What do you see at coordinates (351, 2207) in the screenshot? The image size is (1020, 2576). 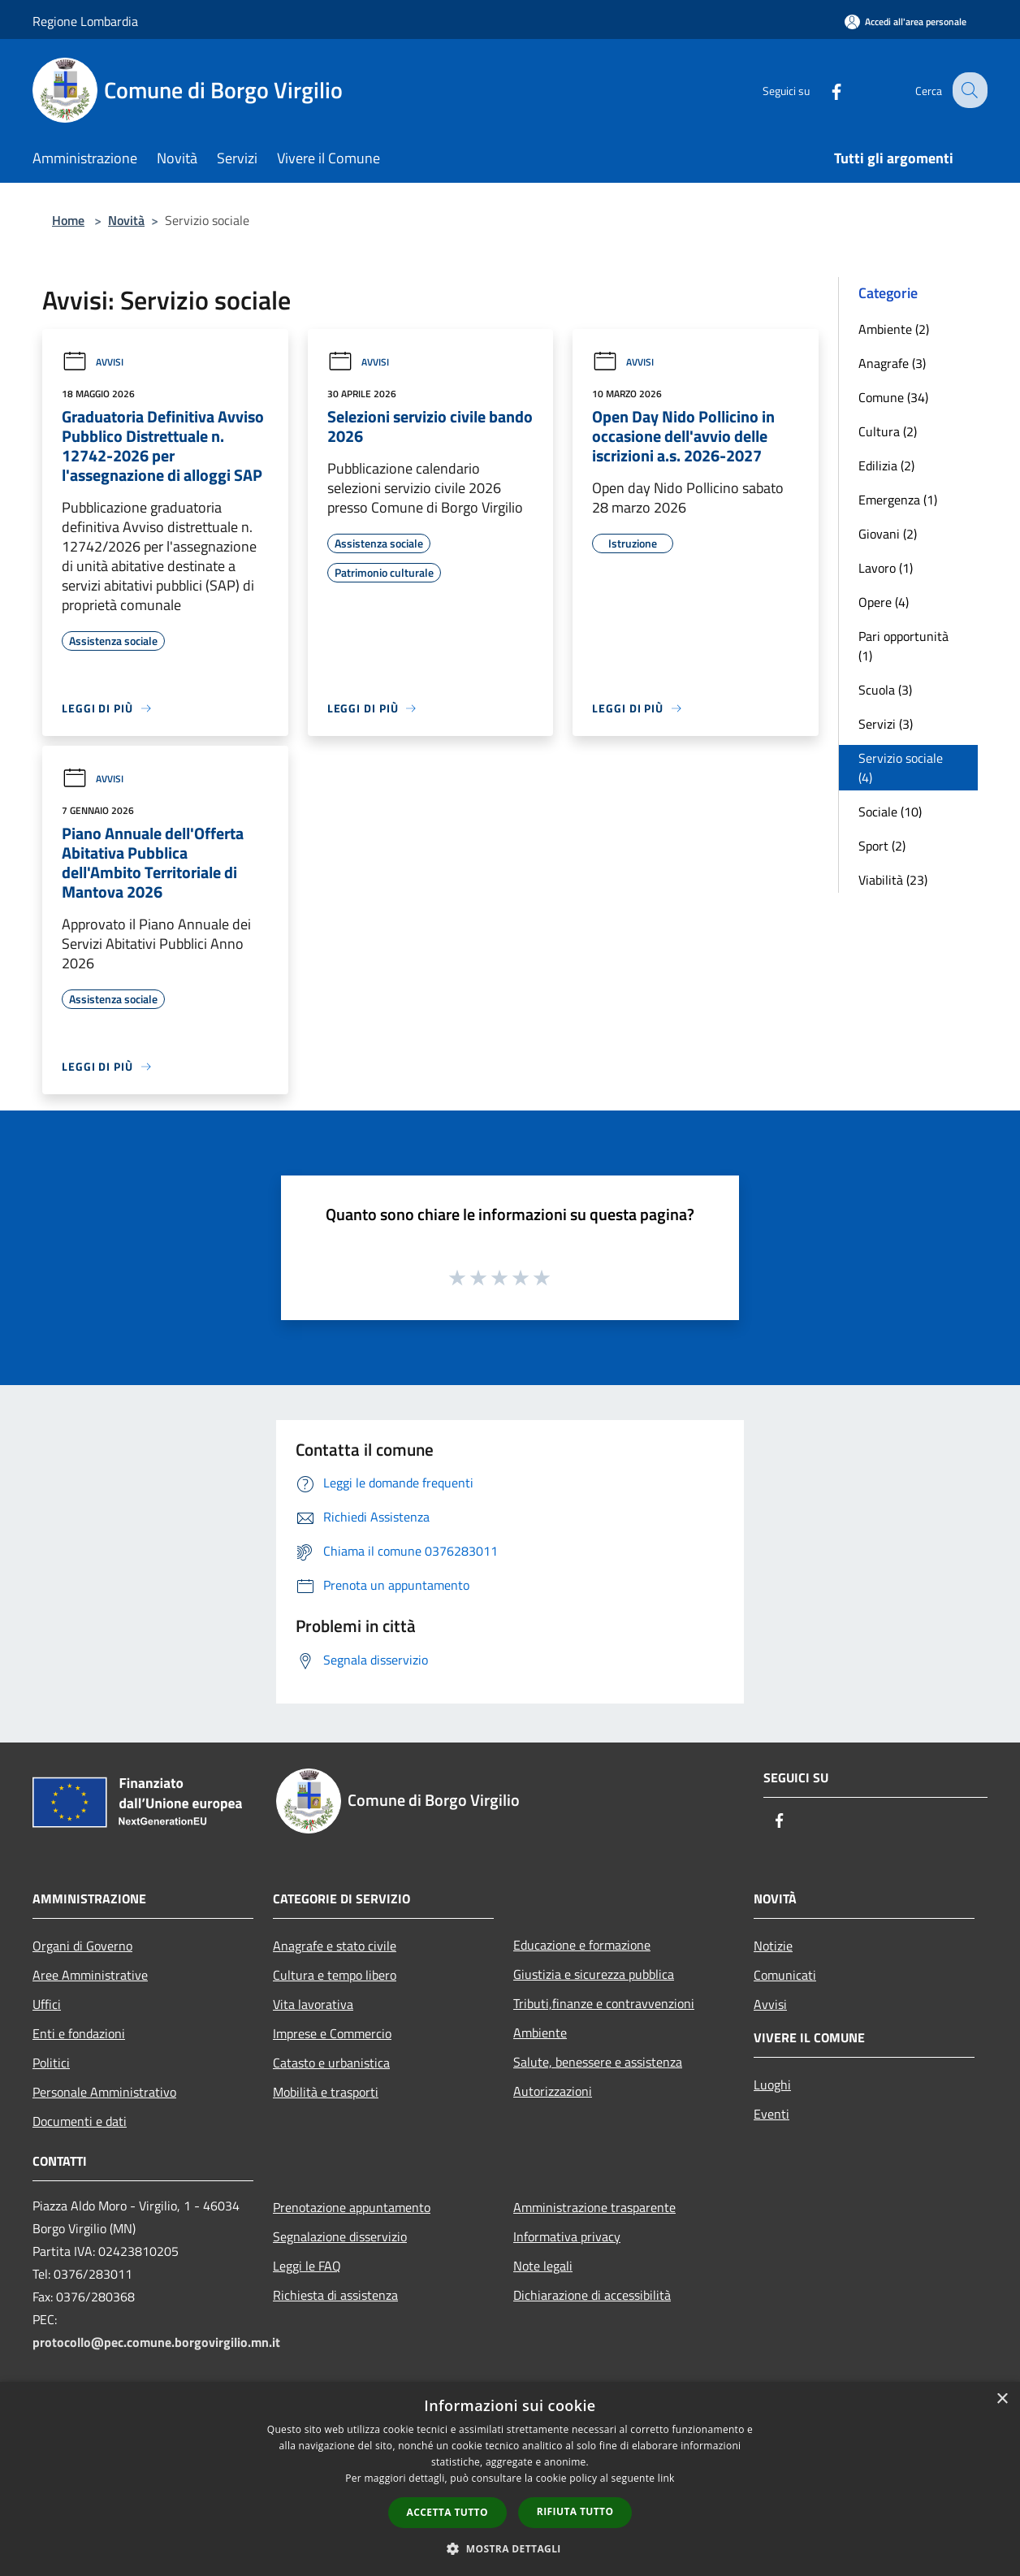 I see `Prenotazione appuntamento` at bounding box center [351, 2207].